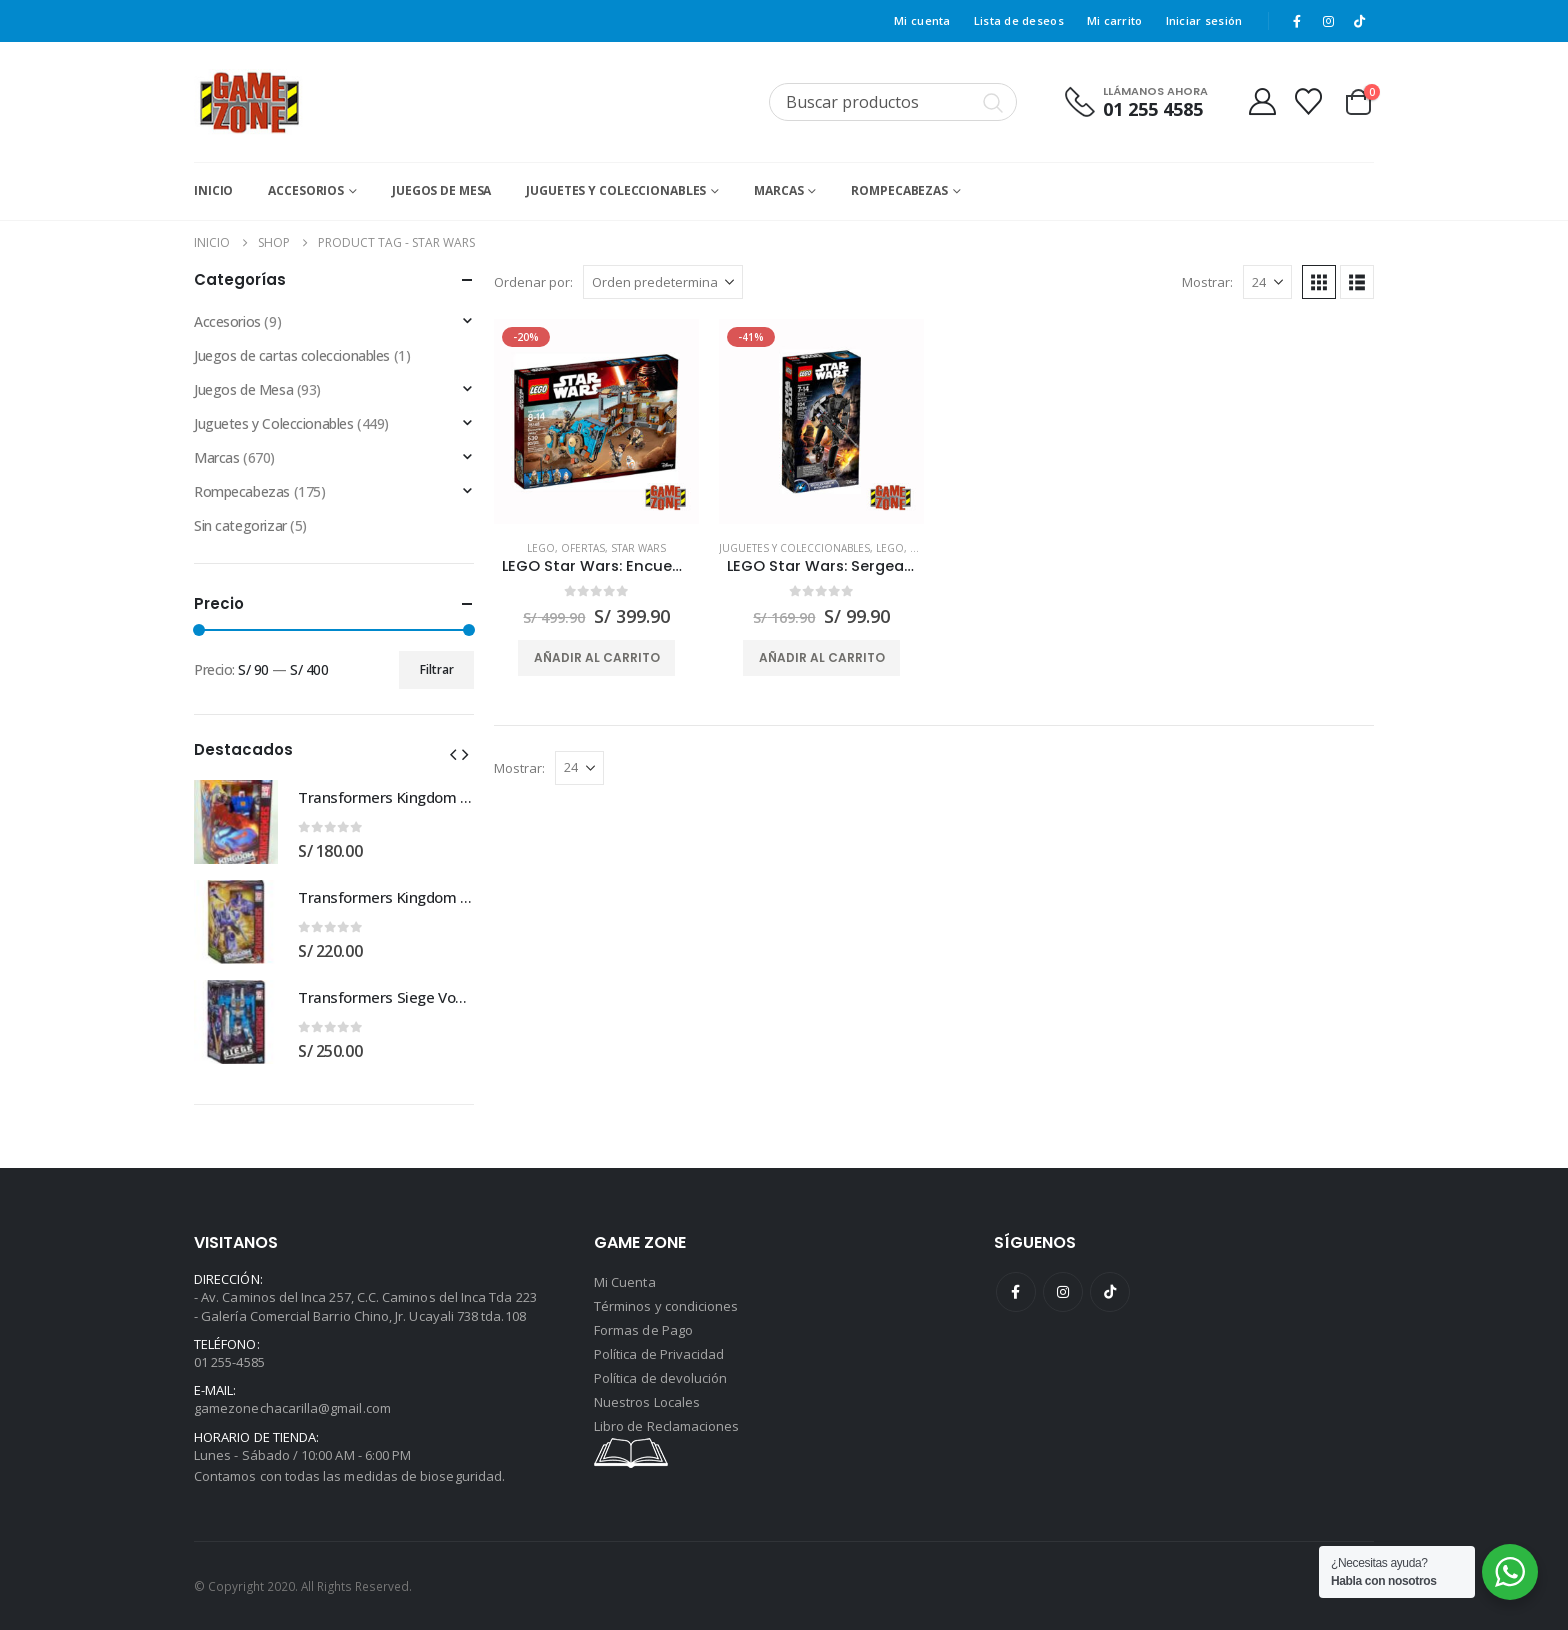 This screenshot has width=1568, height=1630. What do you see at coordinates (638, 548) in the screenshot?
I see `Star Wars` at bounding box center [638, 548].